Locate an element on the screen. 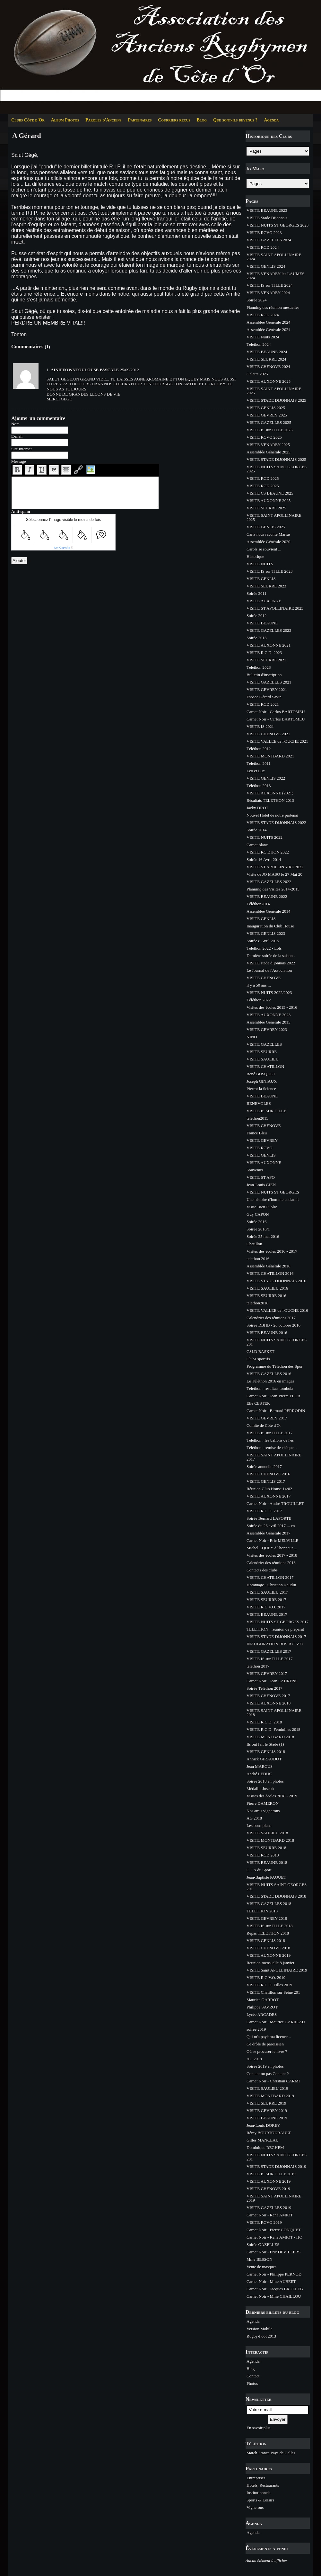 The image size is (321, 2576). VISITE CHENOVE 2016 is located at coordinates (268, 1473).